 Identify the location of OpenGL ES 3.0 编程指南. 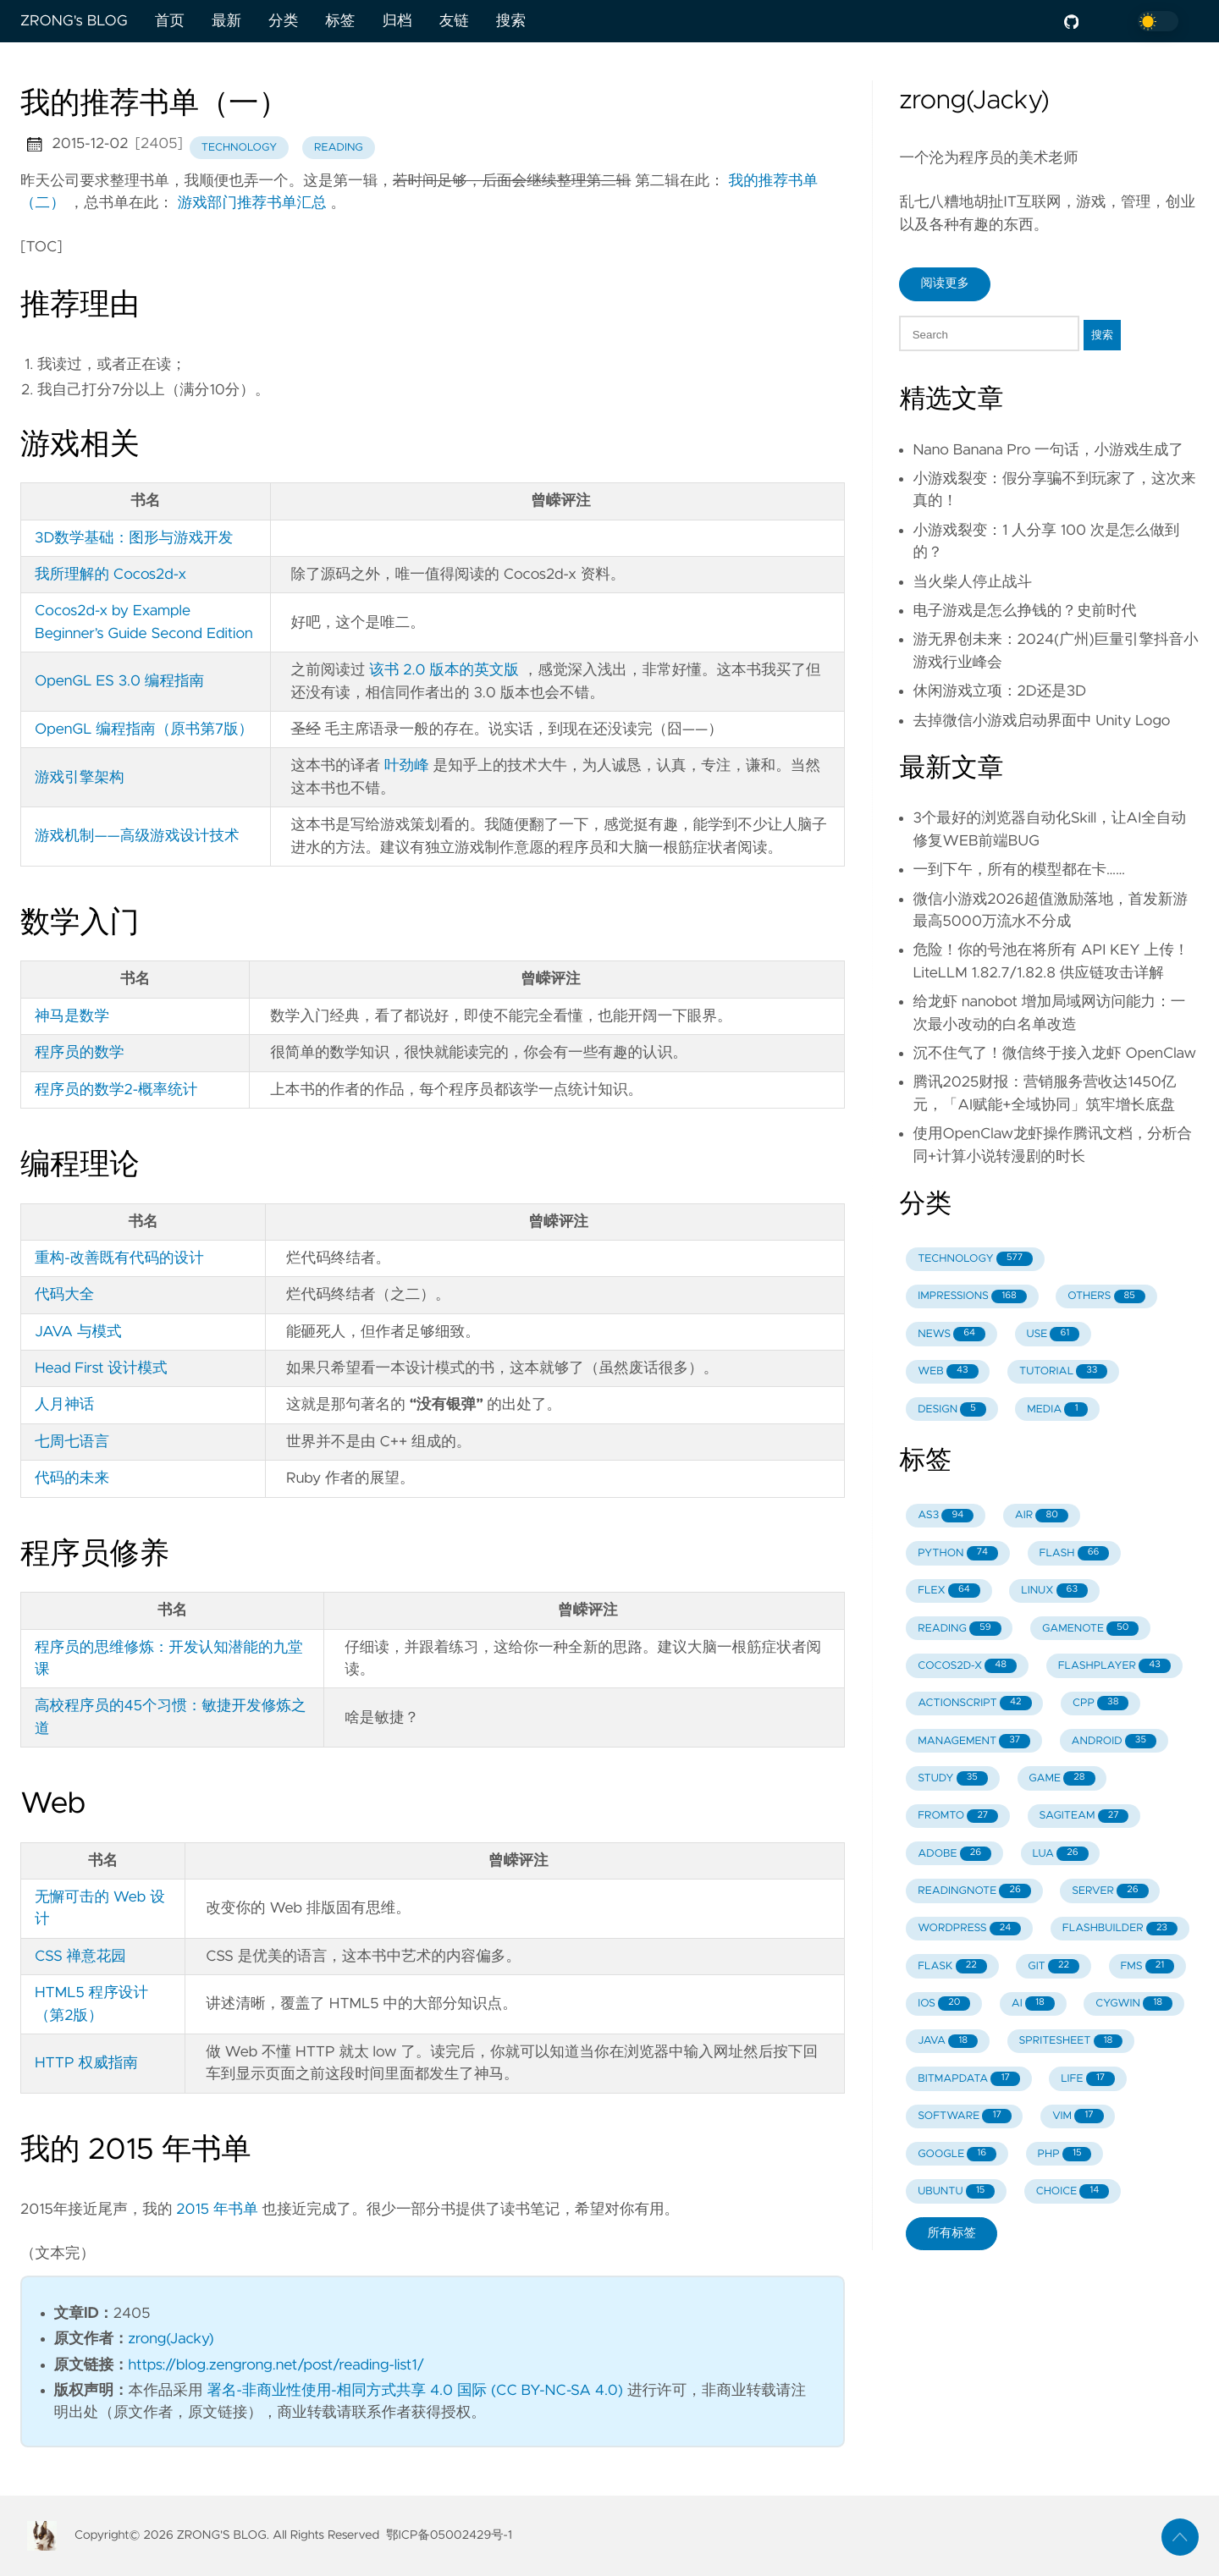
(119, 681).